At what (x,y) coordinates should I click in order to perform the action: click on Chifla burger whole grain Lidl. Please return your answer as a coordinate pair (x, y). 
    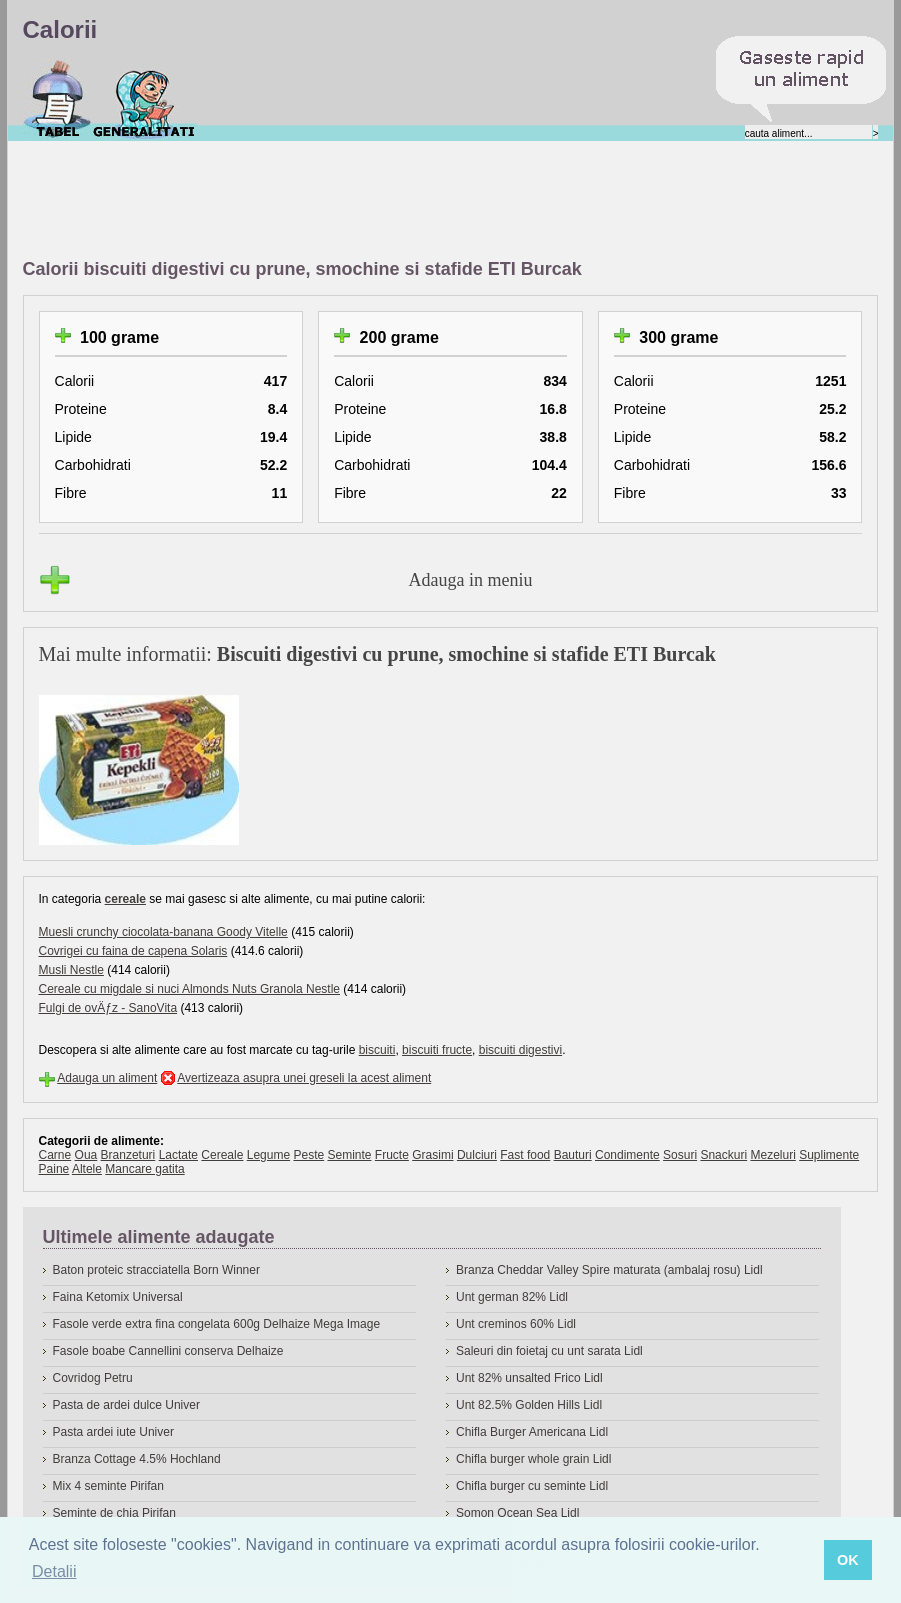
    Looking at the image, I should click on (533, 1459).